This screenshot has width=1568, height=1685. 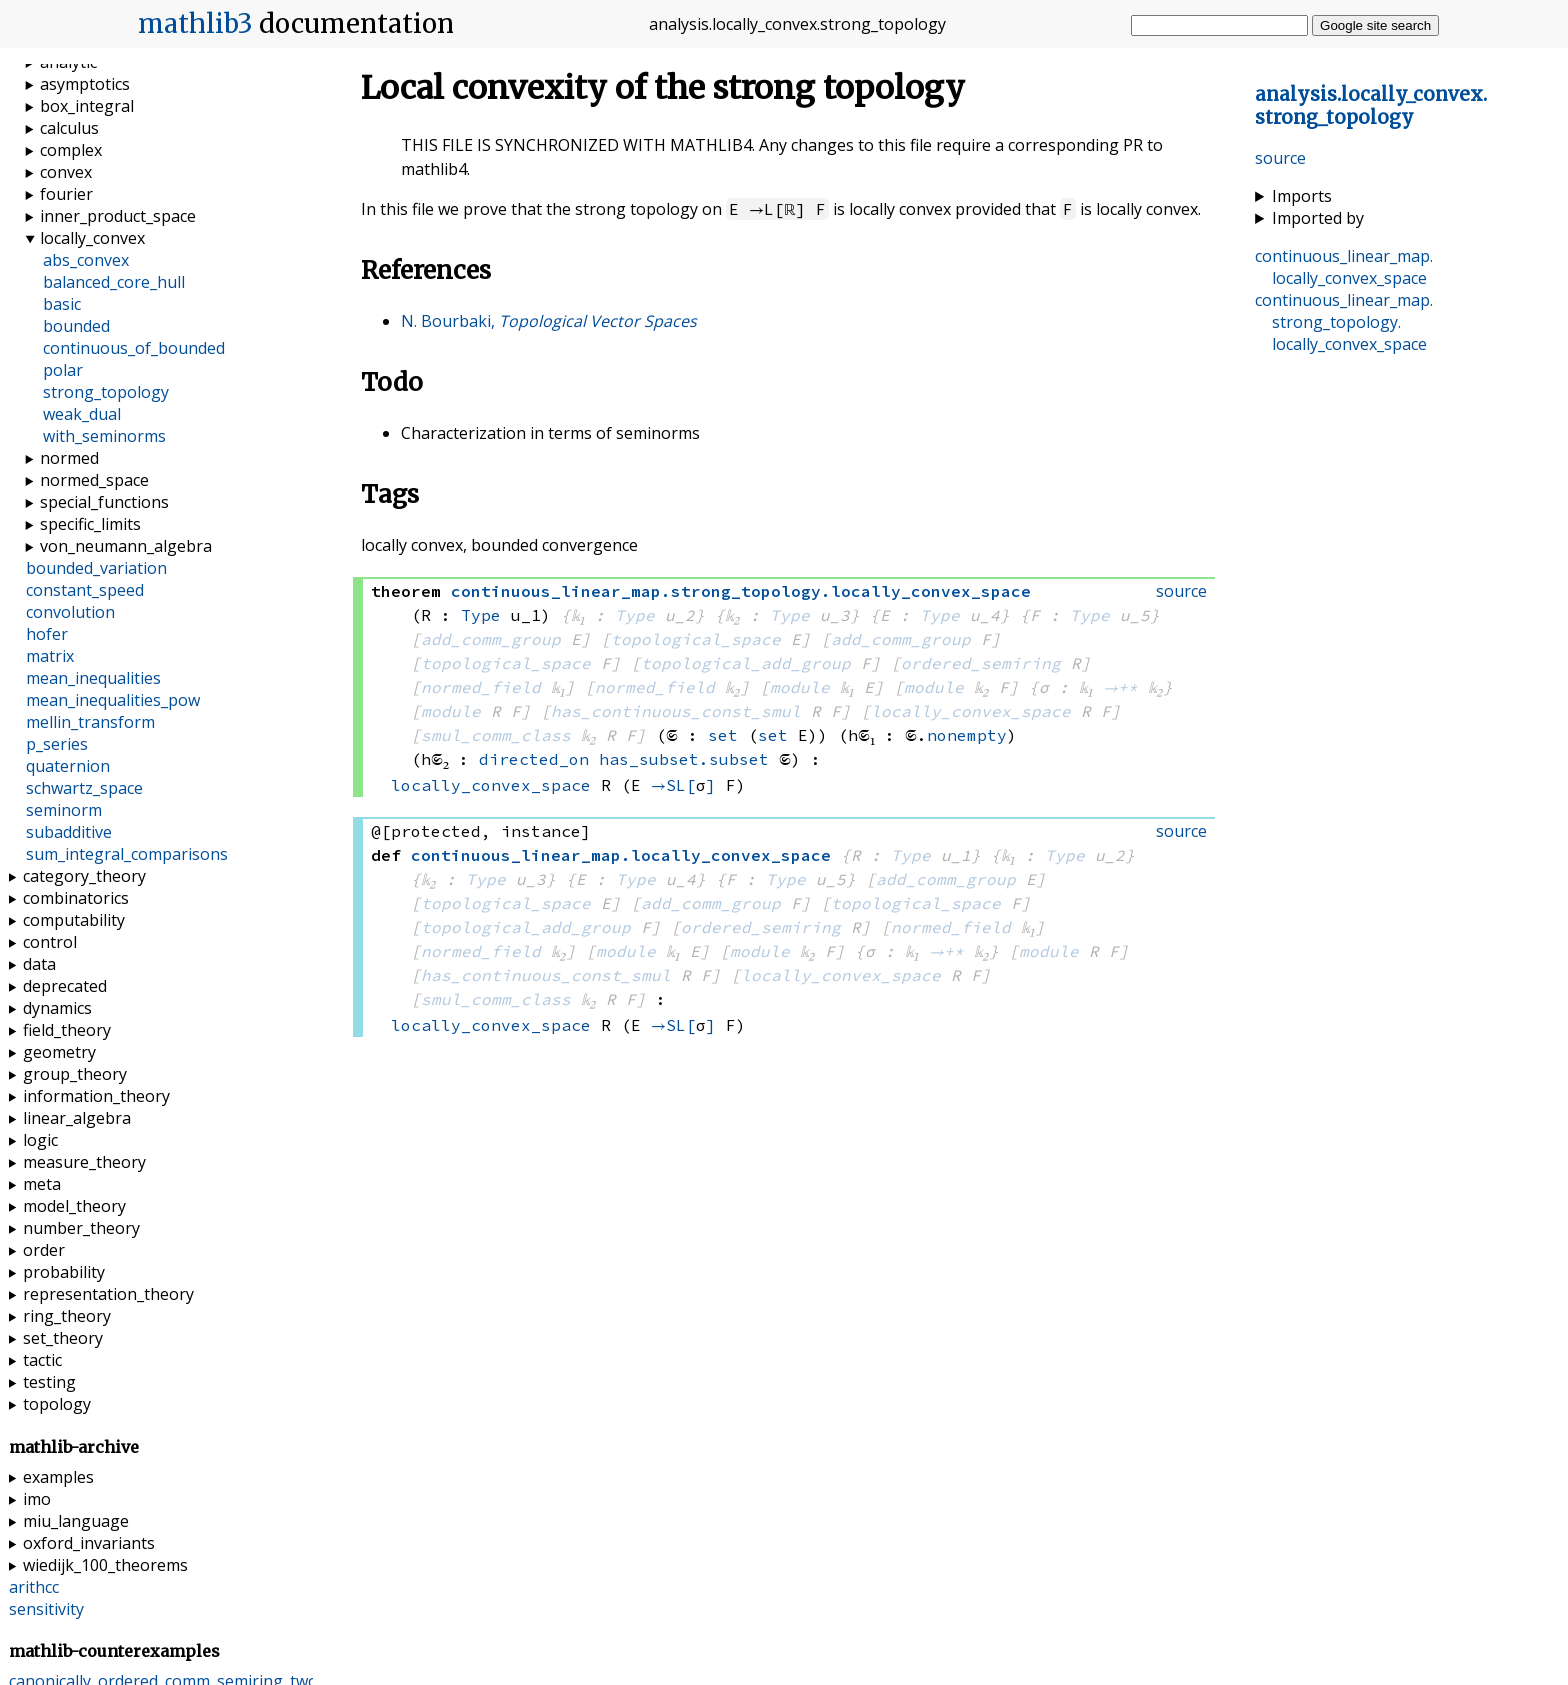 What do you see at coordinates (1120, 687) in the screenshot?
I see `→+*` at bounding box center [1120, 687].